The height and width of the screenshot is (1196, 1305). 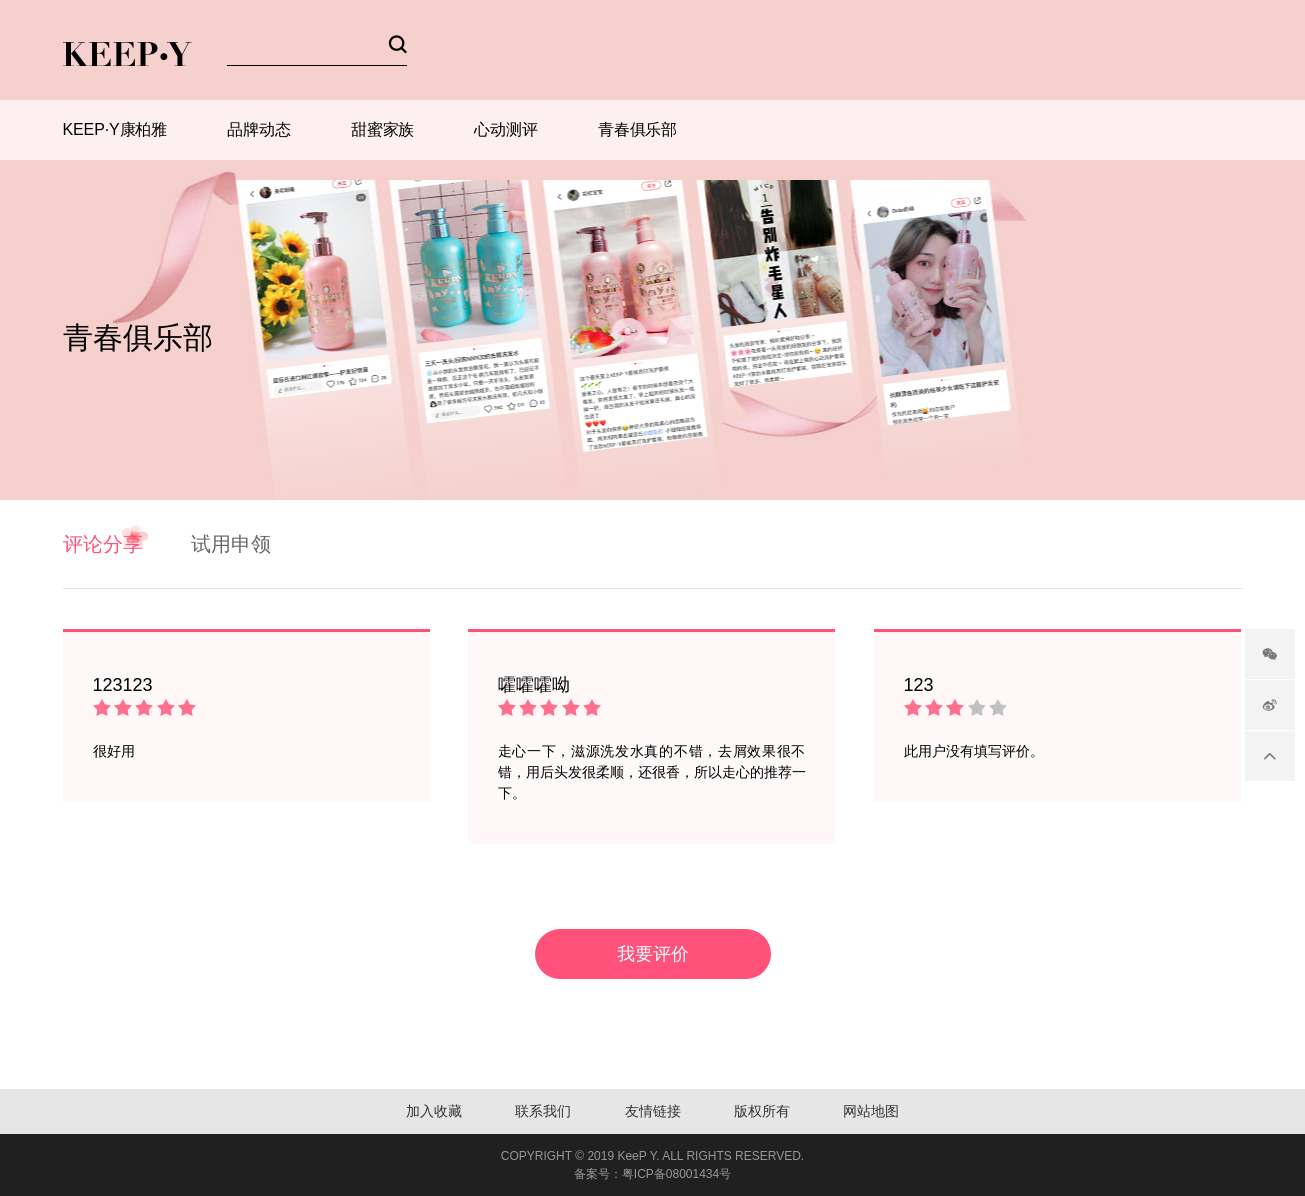 What do you see at coordinates (115, 129) in the screenshot?
I see `KEEP·Y康柏雅` at bounding box center [115, 129].